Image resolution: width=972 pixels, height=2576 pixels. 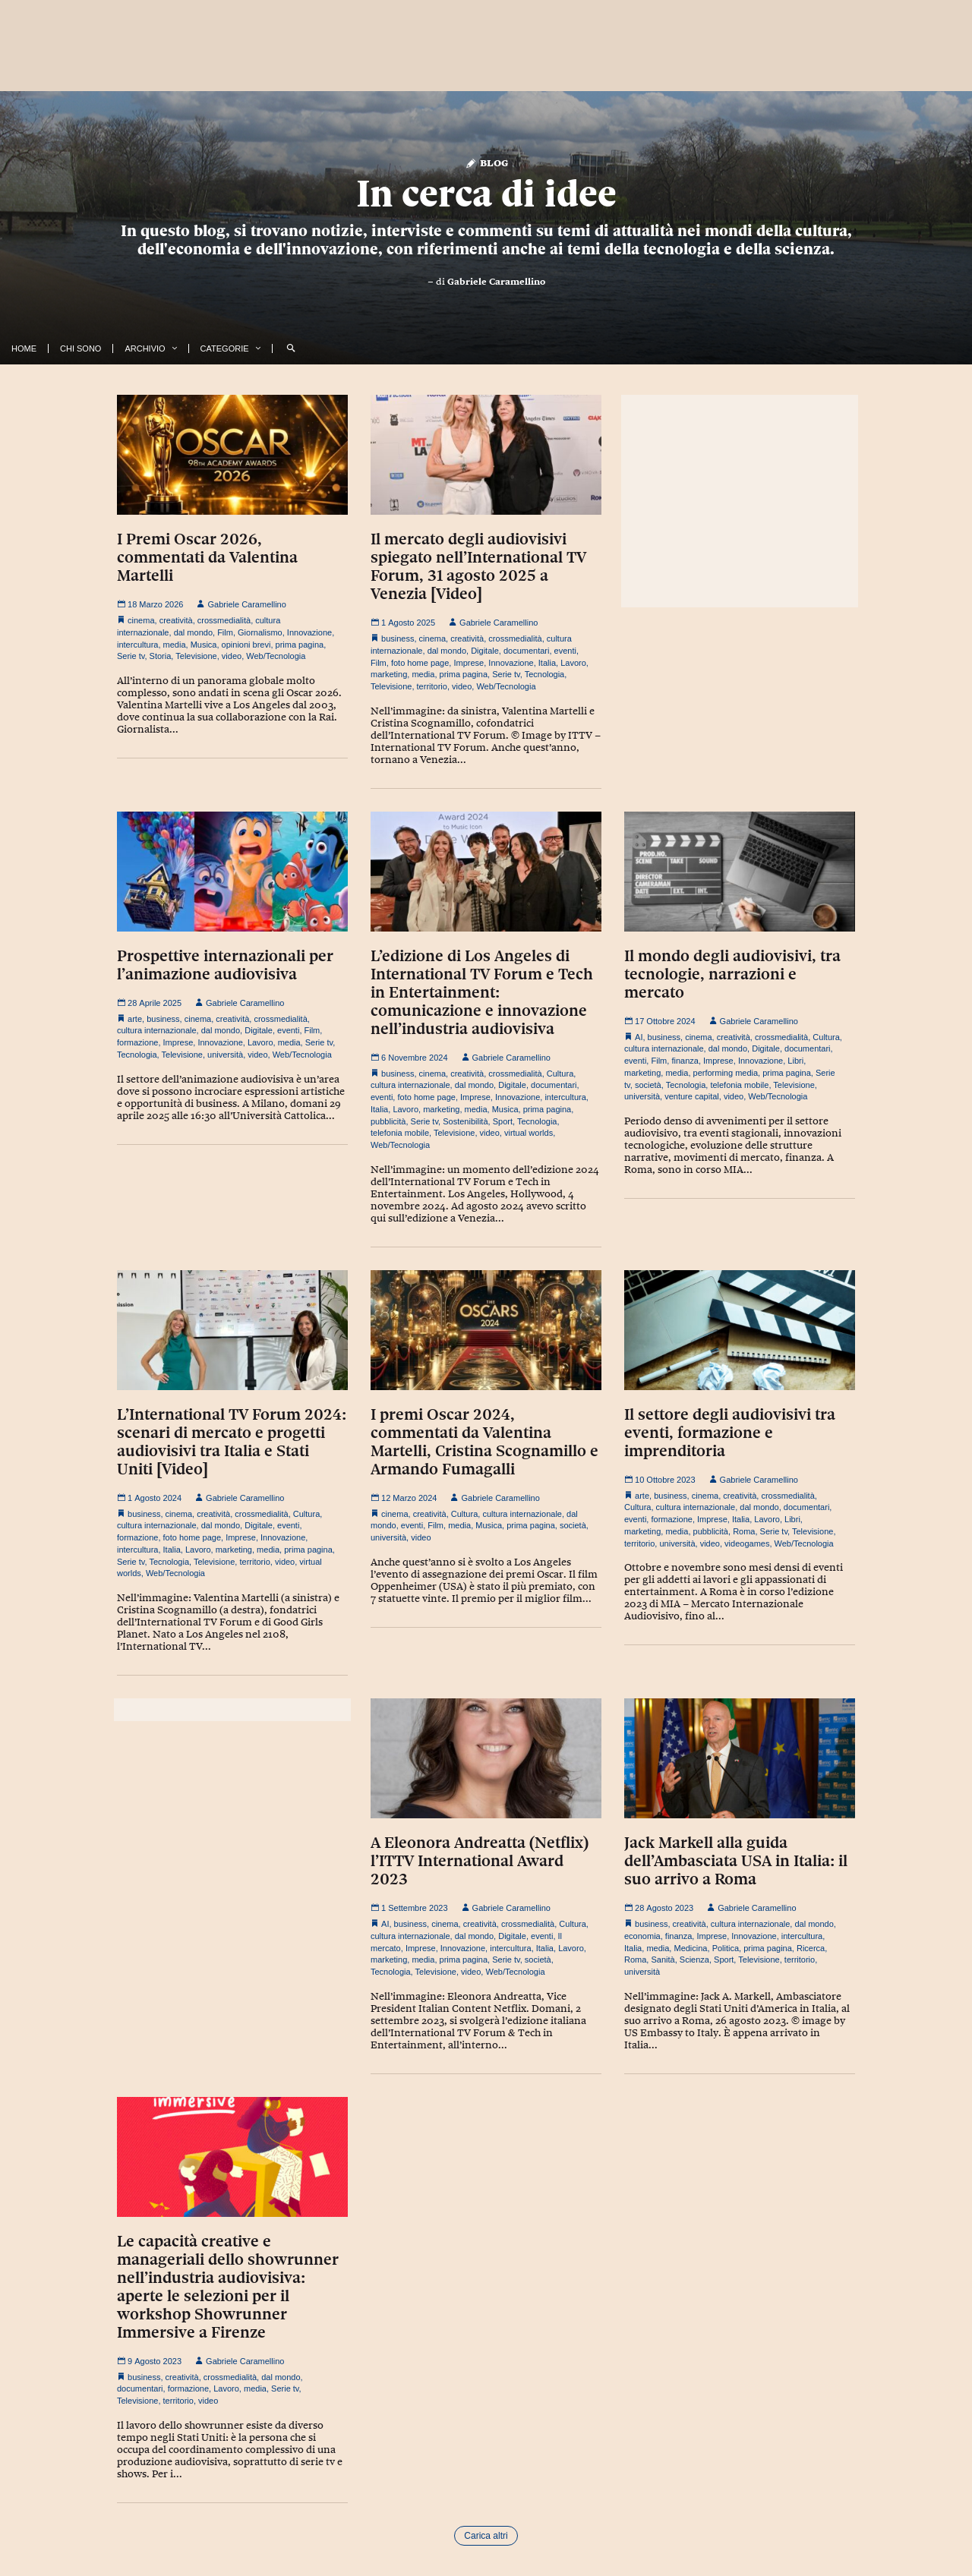 What do you see at coordinates (141, 620) in the screenshot?
I see `cinema` at bounding box center [141, 620].